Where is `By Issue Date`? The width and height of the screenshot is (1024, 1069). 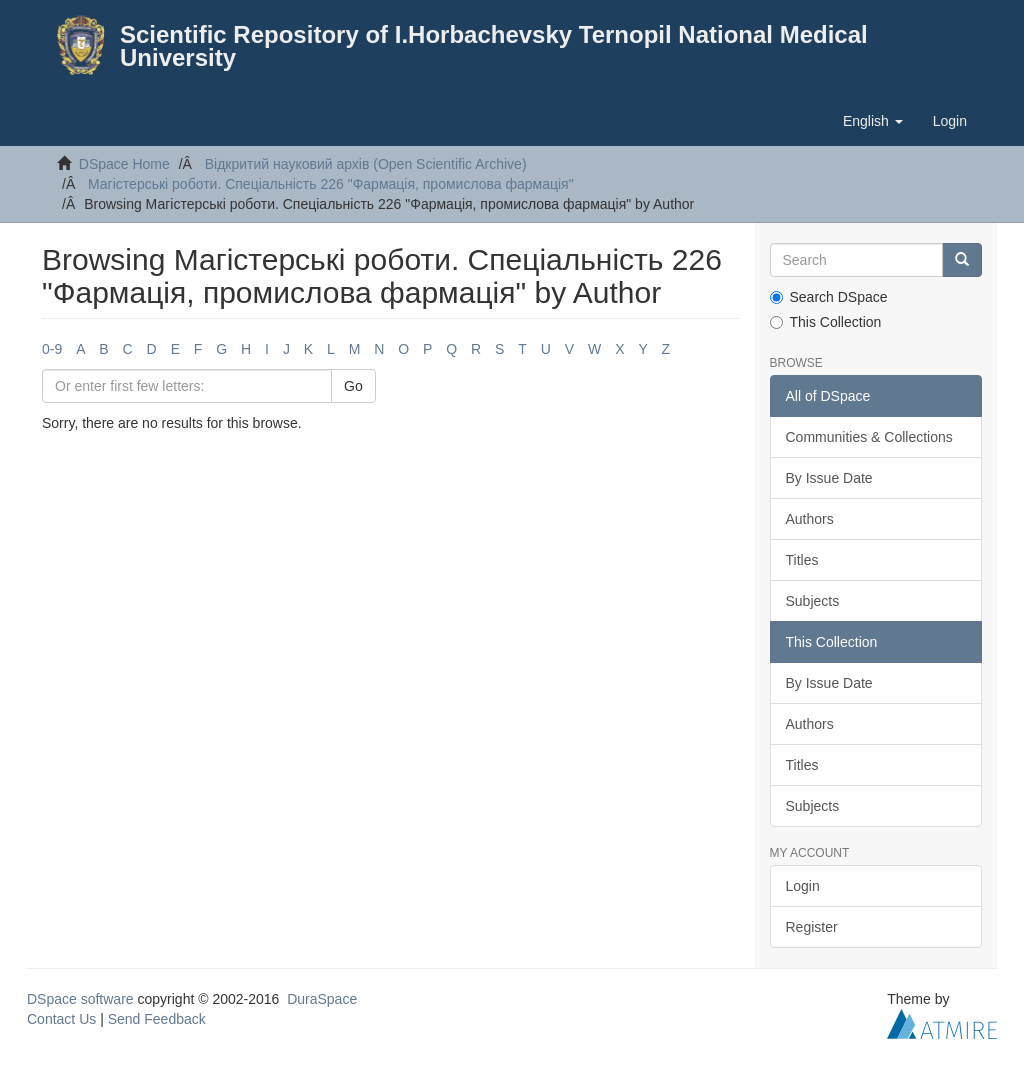
By Issue Date is located at coordinates (829, 478).